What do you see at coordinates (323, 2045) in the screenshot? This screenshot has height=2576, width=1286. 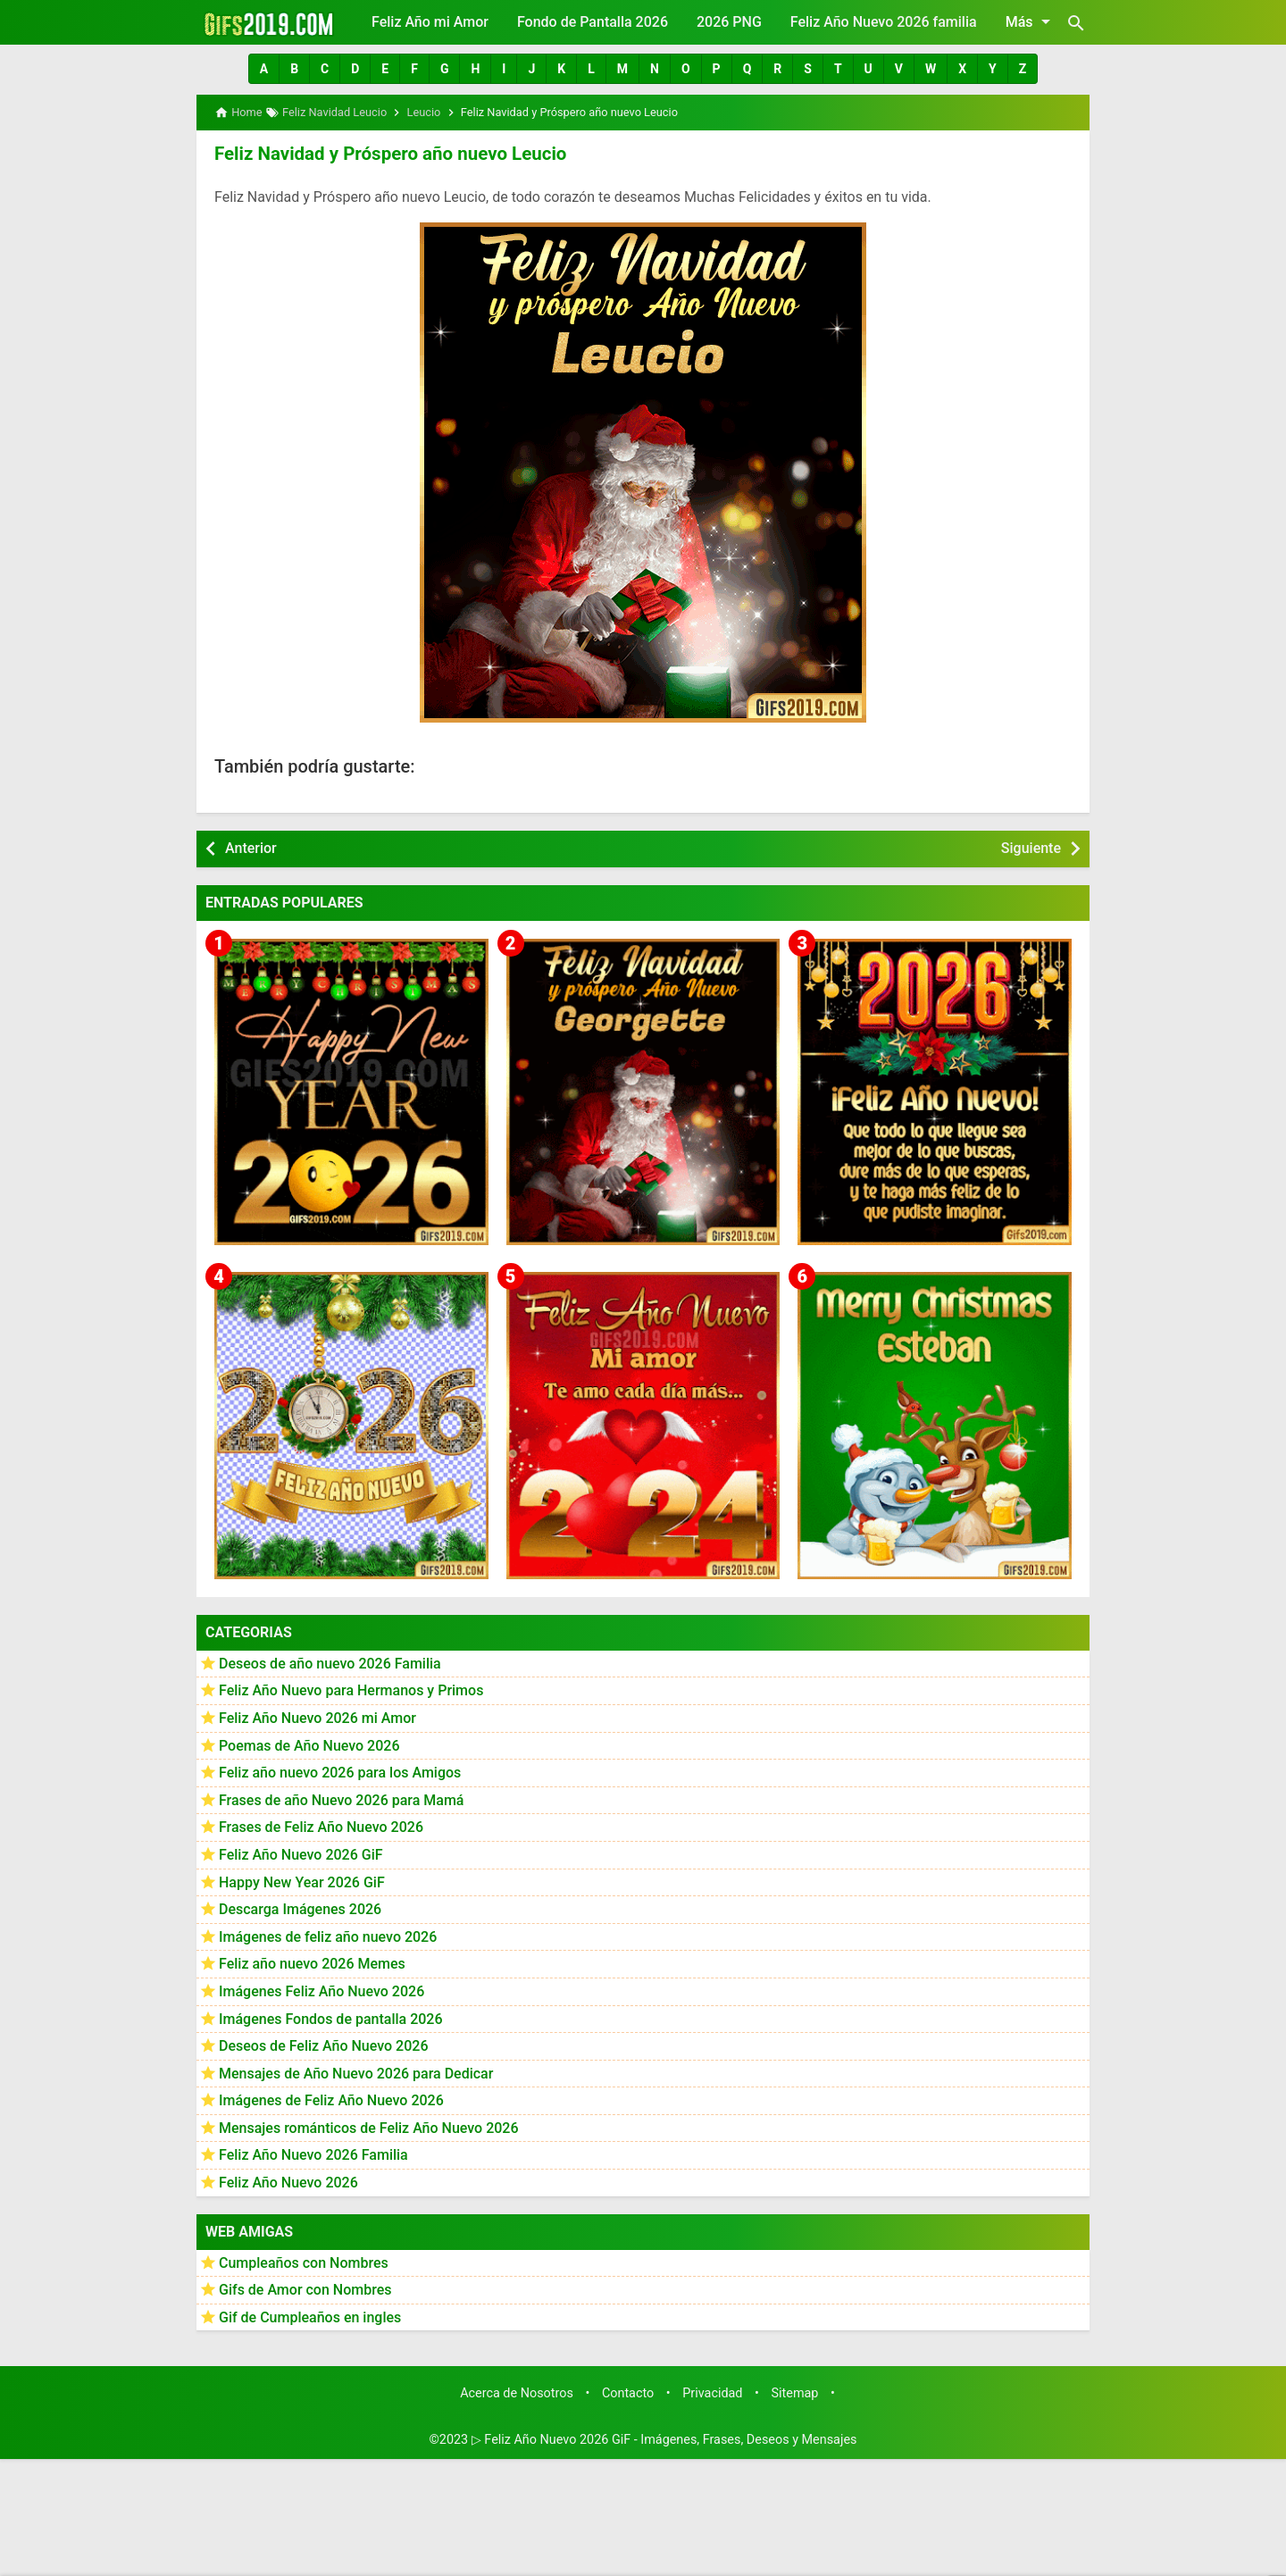 I see `Deseos de Feliz Año Nuevo 2026` at bounding box center [323, 2045].